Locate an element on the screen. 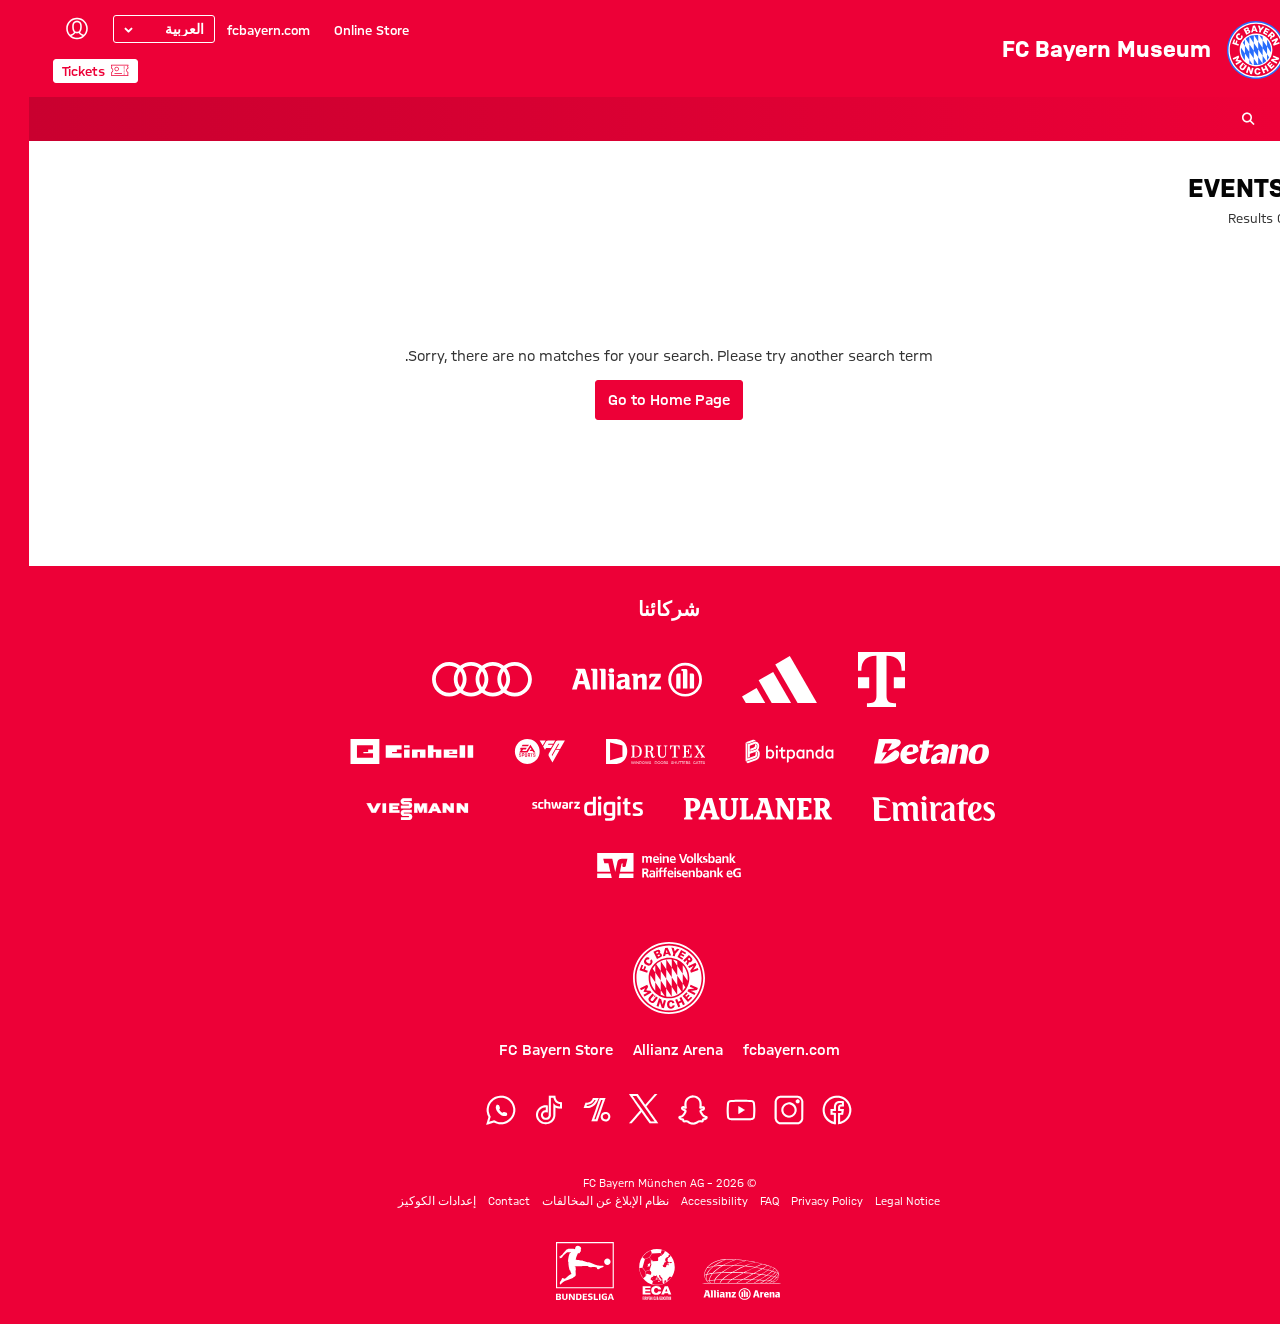 Image resolution: width=1280 pixels, height=1324 pixels. [Instagram] is located at coordinates (760, 1110).